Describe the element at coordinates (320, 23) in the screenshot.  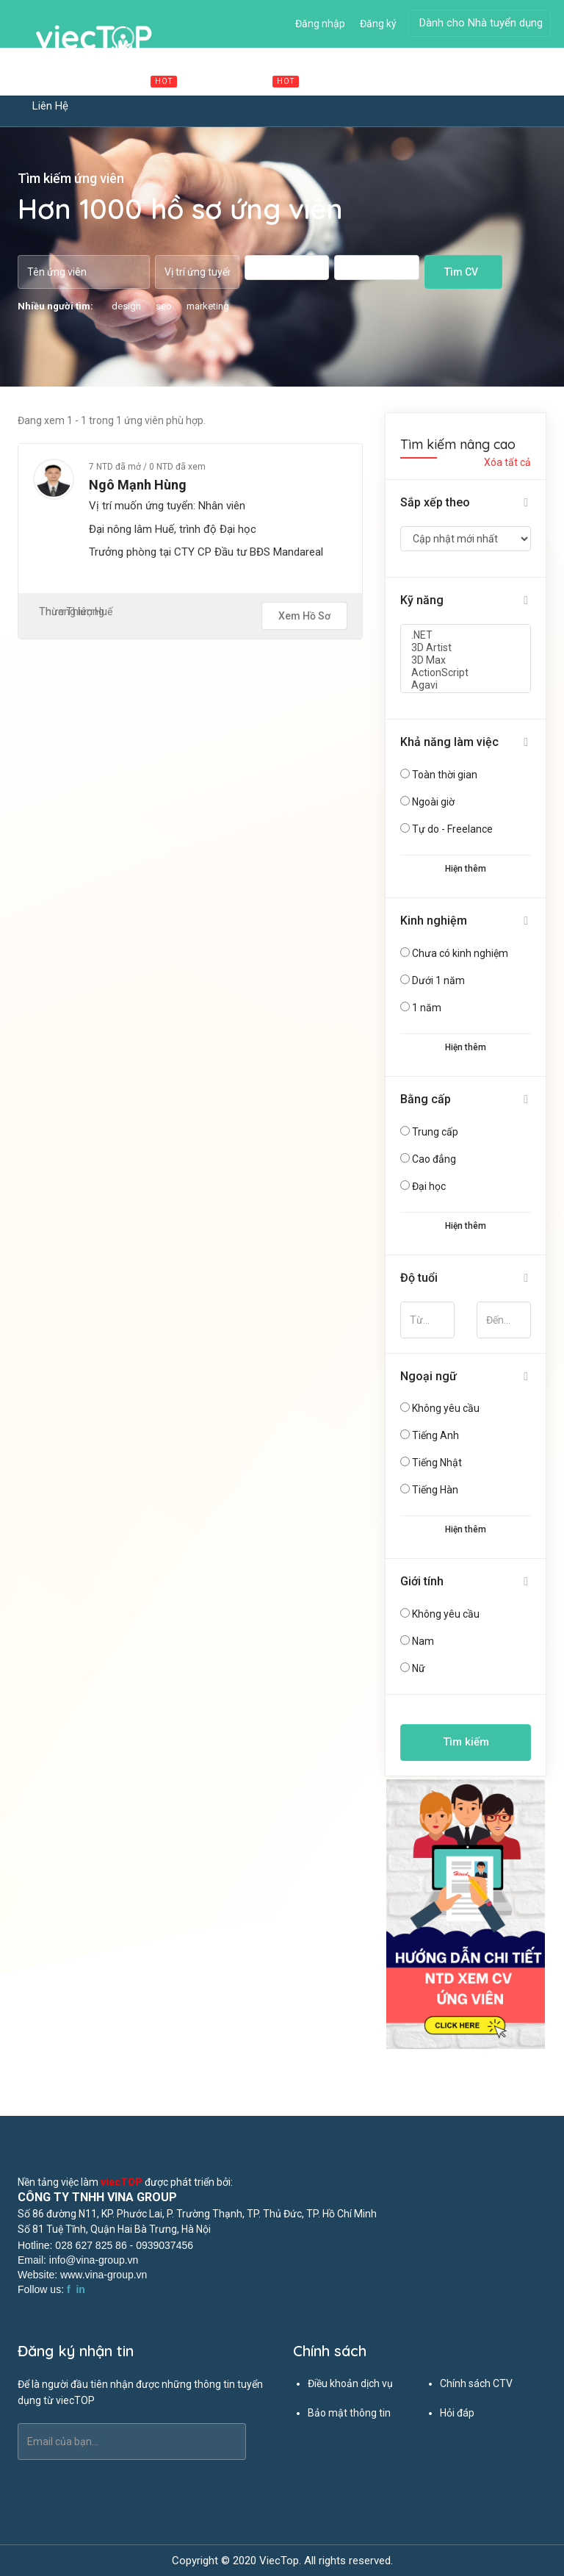
I see `Đăng nhập` at that location.